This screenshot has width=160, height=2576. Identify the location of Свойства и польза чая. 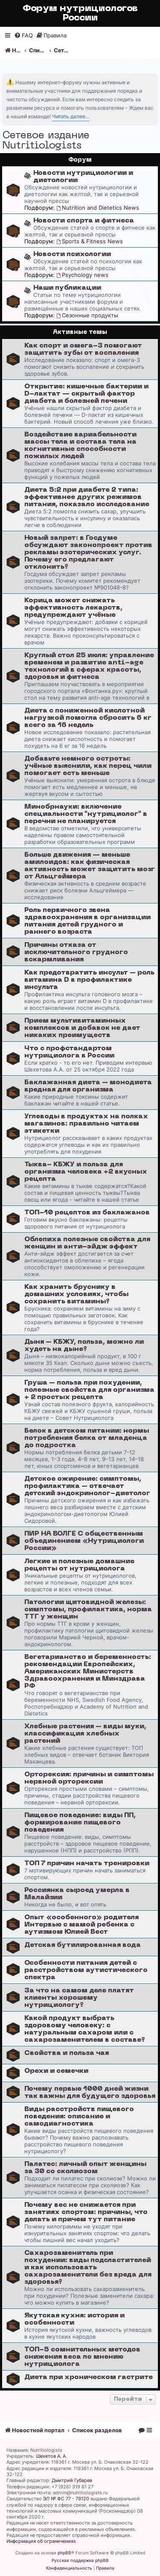
(66, 2053).